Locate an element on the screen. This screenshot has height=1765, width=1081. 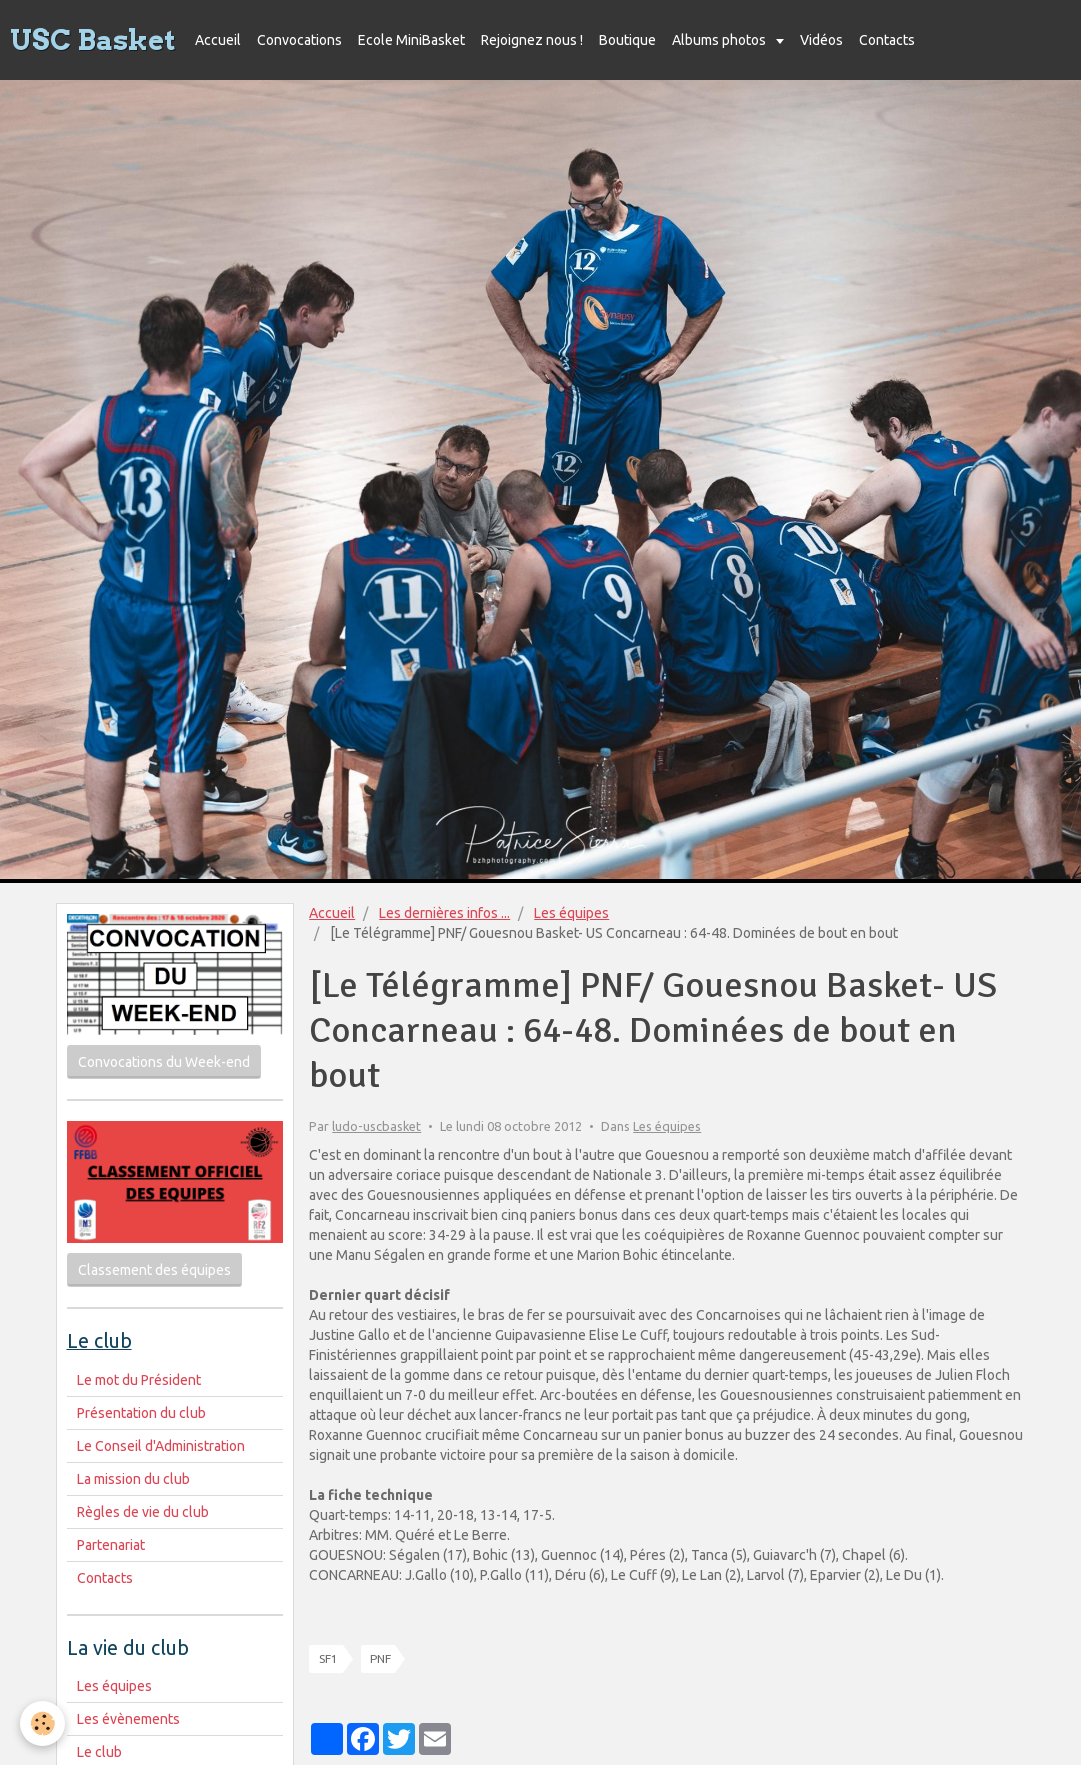
[Cookie] is located at coordinates (42, 1723).